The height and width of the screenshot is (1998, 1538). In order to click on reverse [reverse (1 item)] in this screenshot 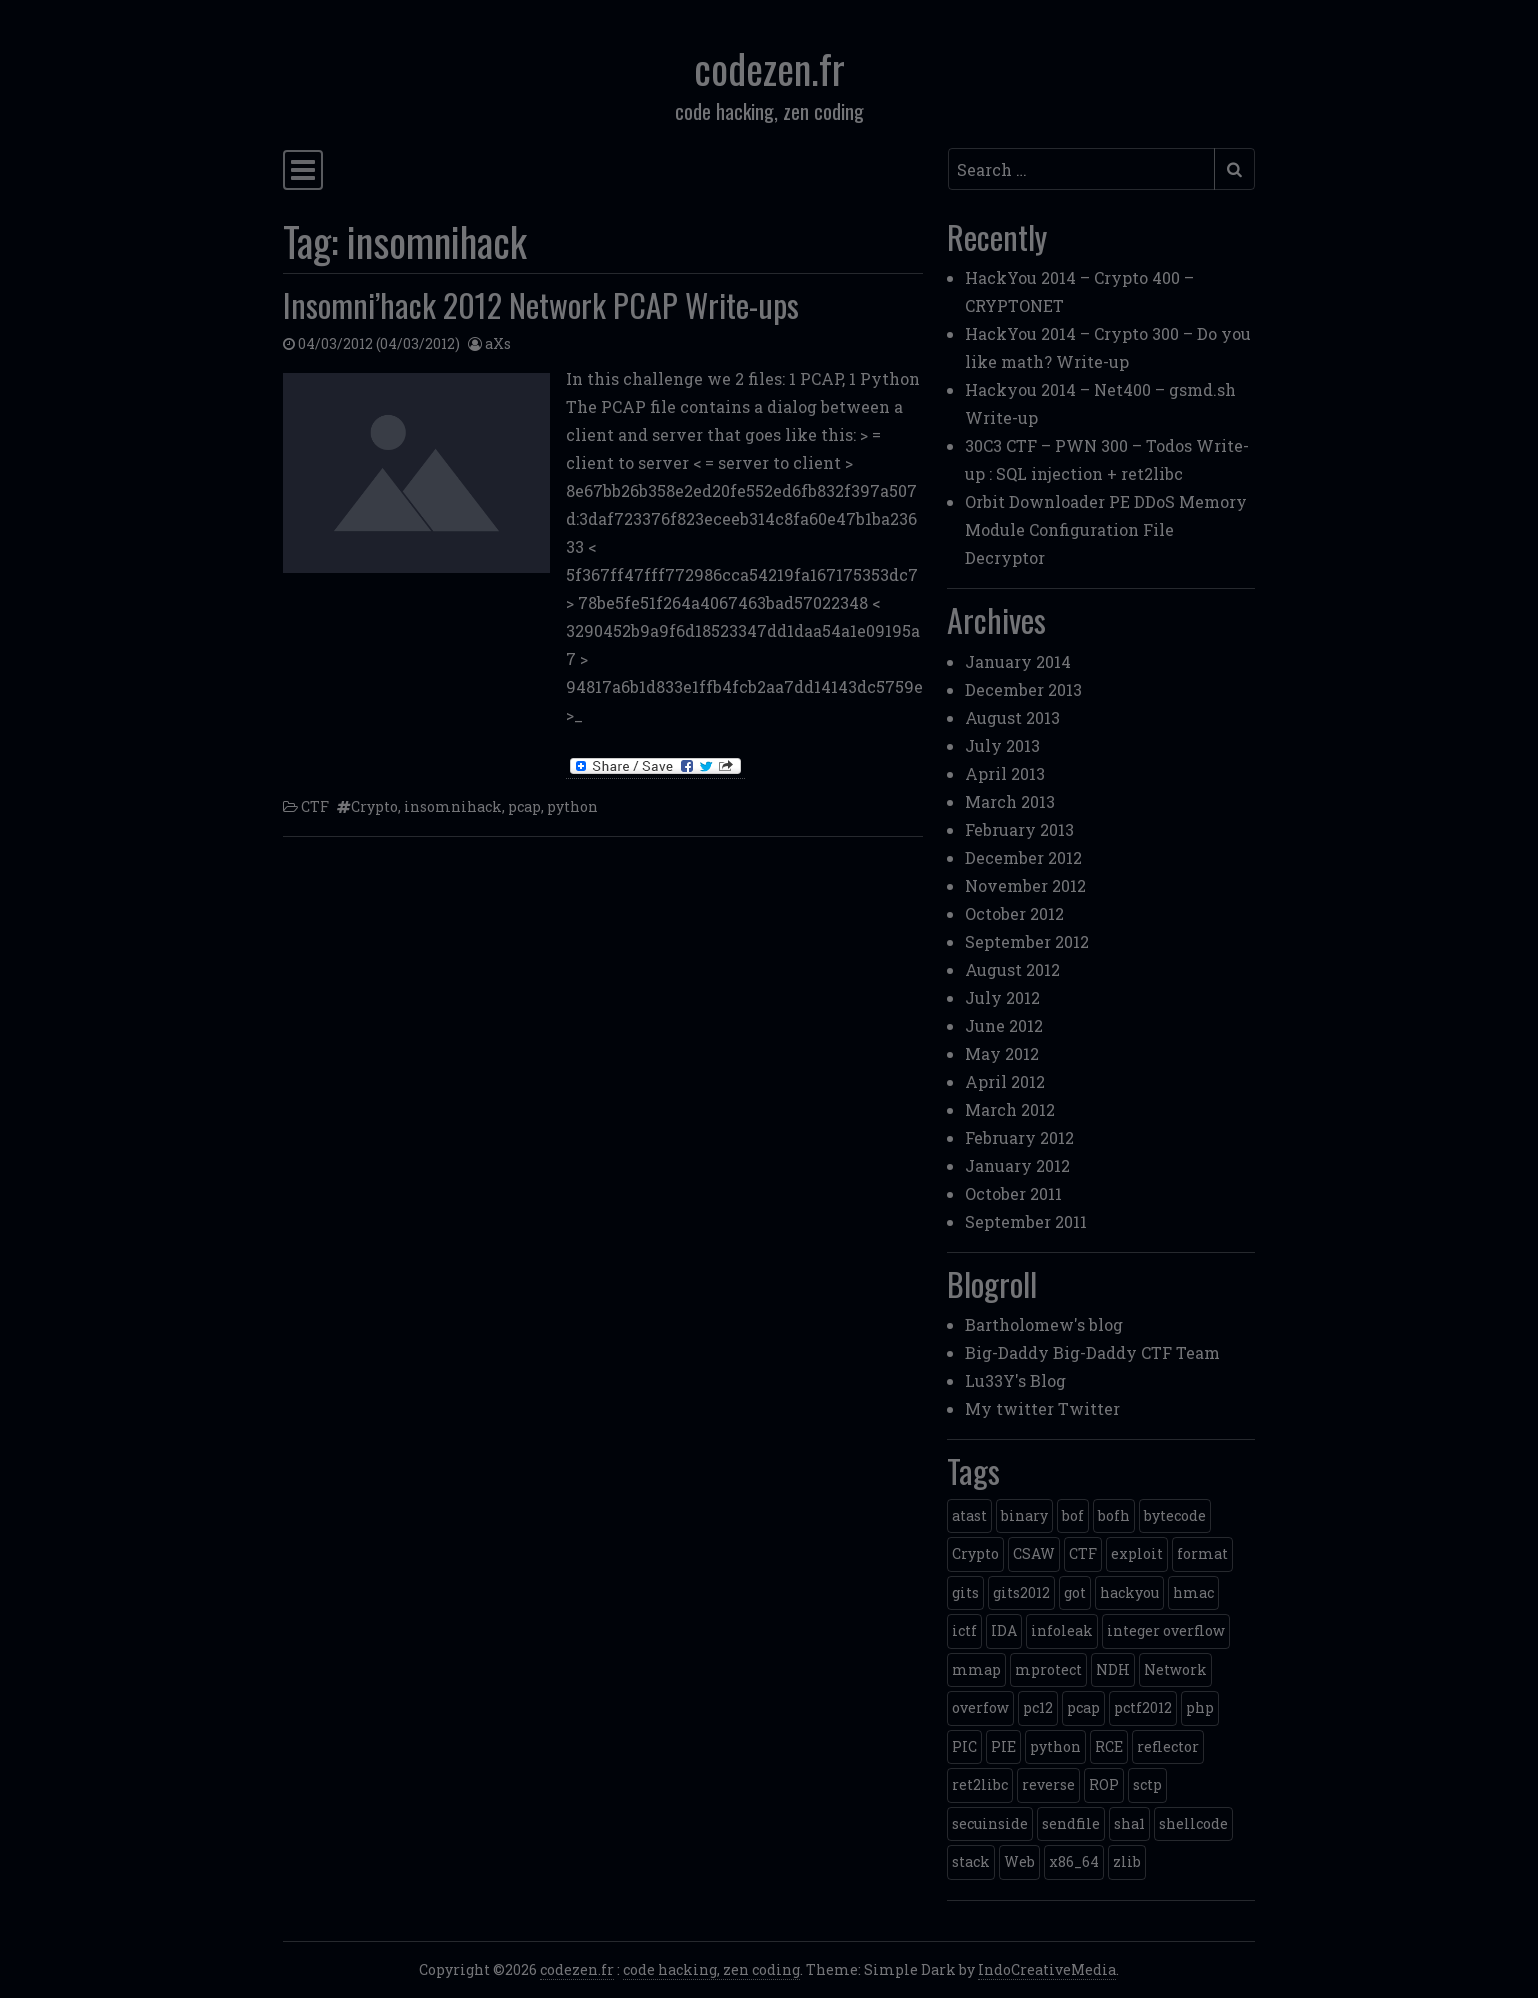, I will do `click(1048, 1784)`.